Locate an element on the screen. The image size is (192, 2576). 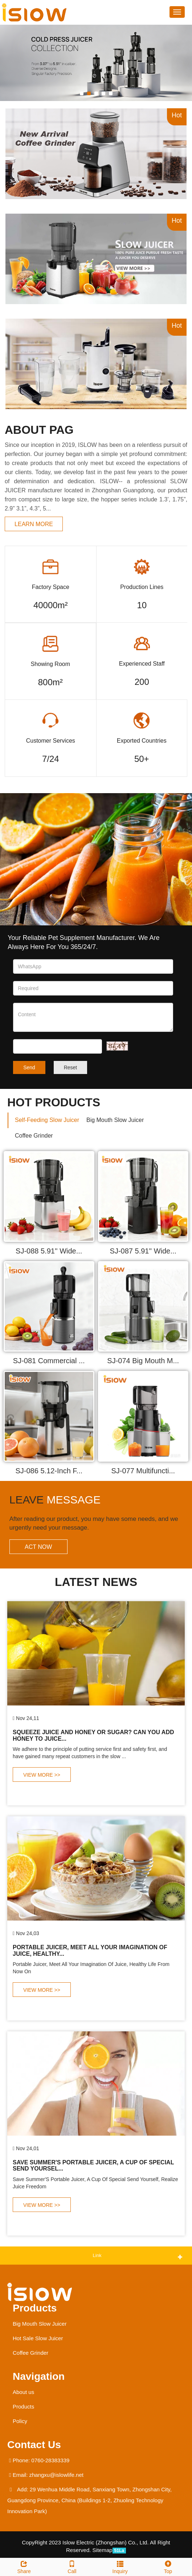
Inquiry is located at coordinates (120, 2566).